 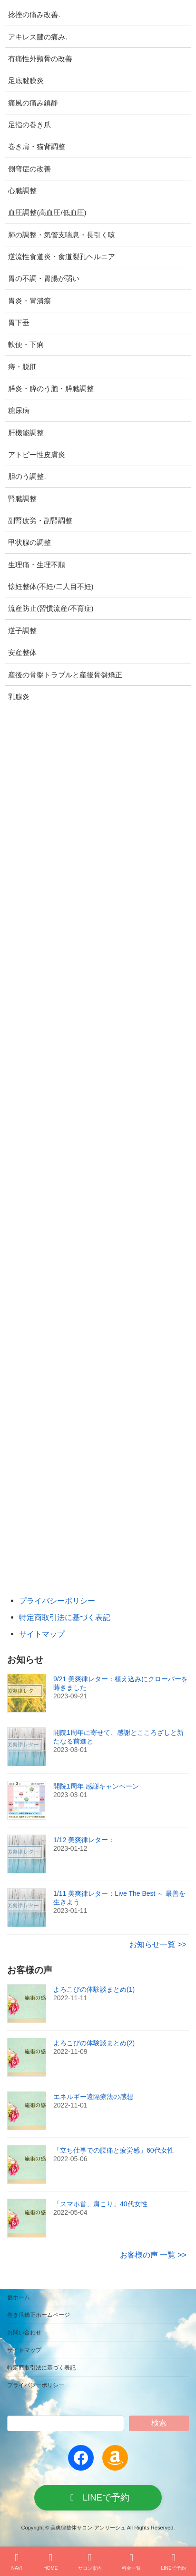 What do you see at coordinates (36, 565) in the screenshot?
I see `生理痛・生理不順` at bounding box center [36, 565].